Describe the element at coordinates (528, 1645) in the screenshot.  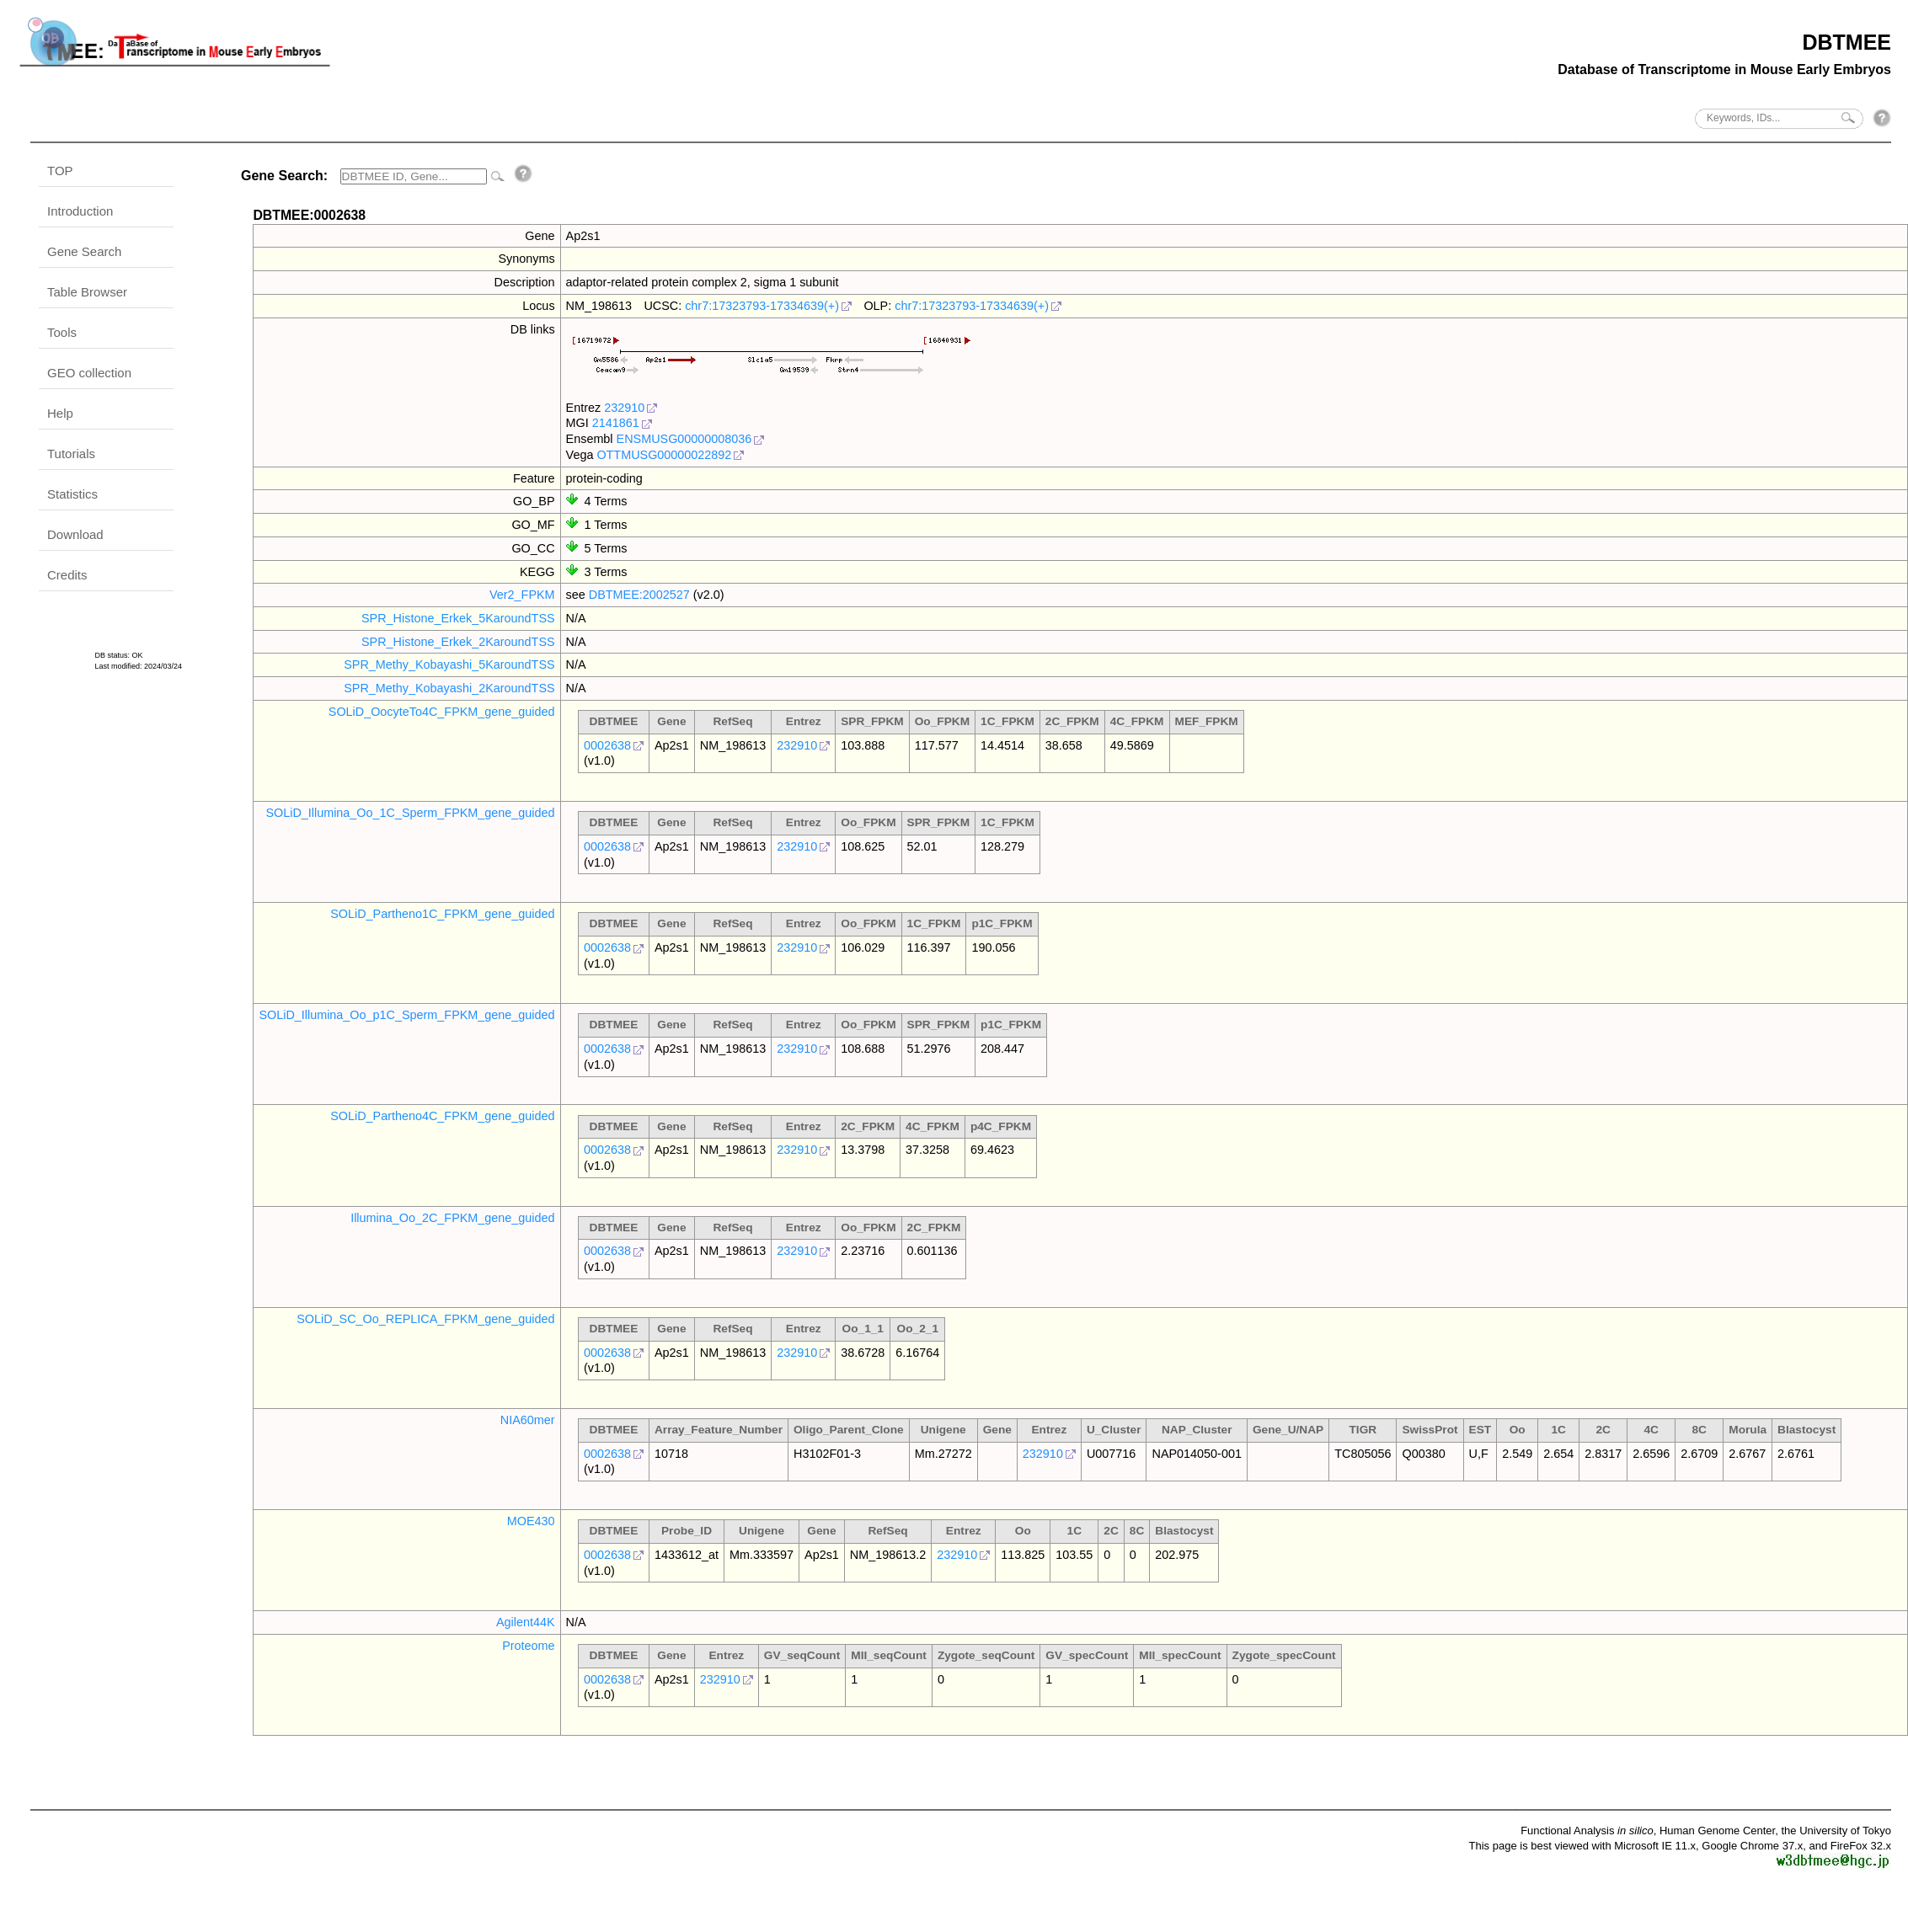
I see `Proteome` at that location.